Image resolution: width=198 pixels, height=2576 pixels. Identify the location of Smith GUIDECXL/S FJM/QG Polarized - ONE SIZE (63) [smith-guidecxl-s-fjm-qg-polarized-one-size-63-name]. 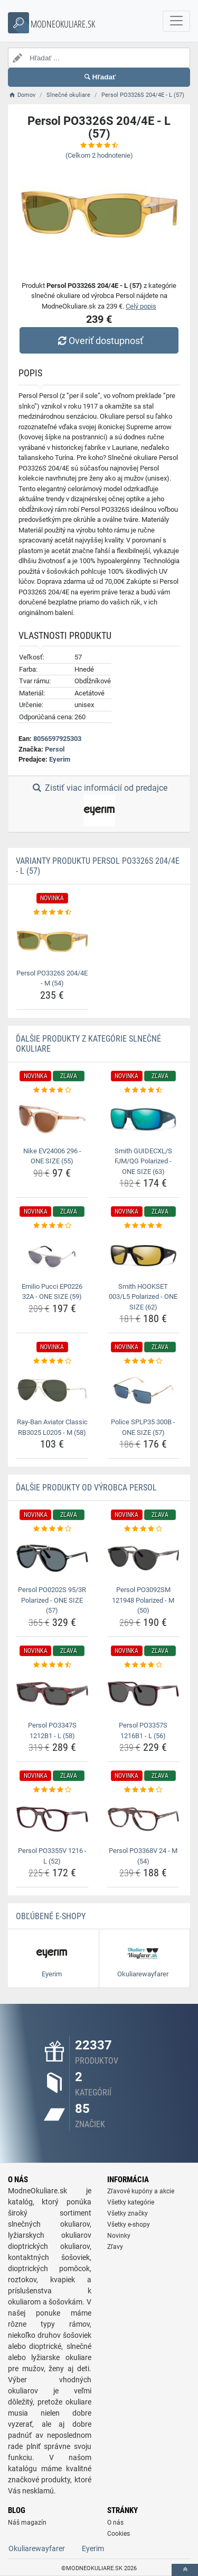
(143, 1161).